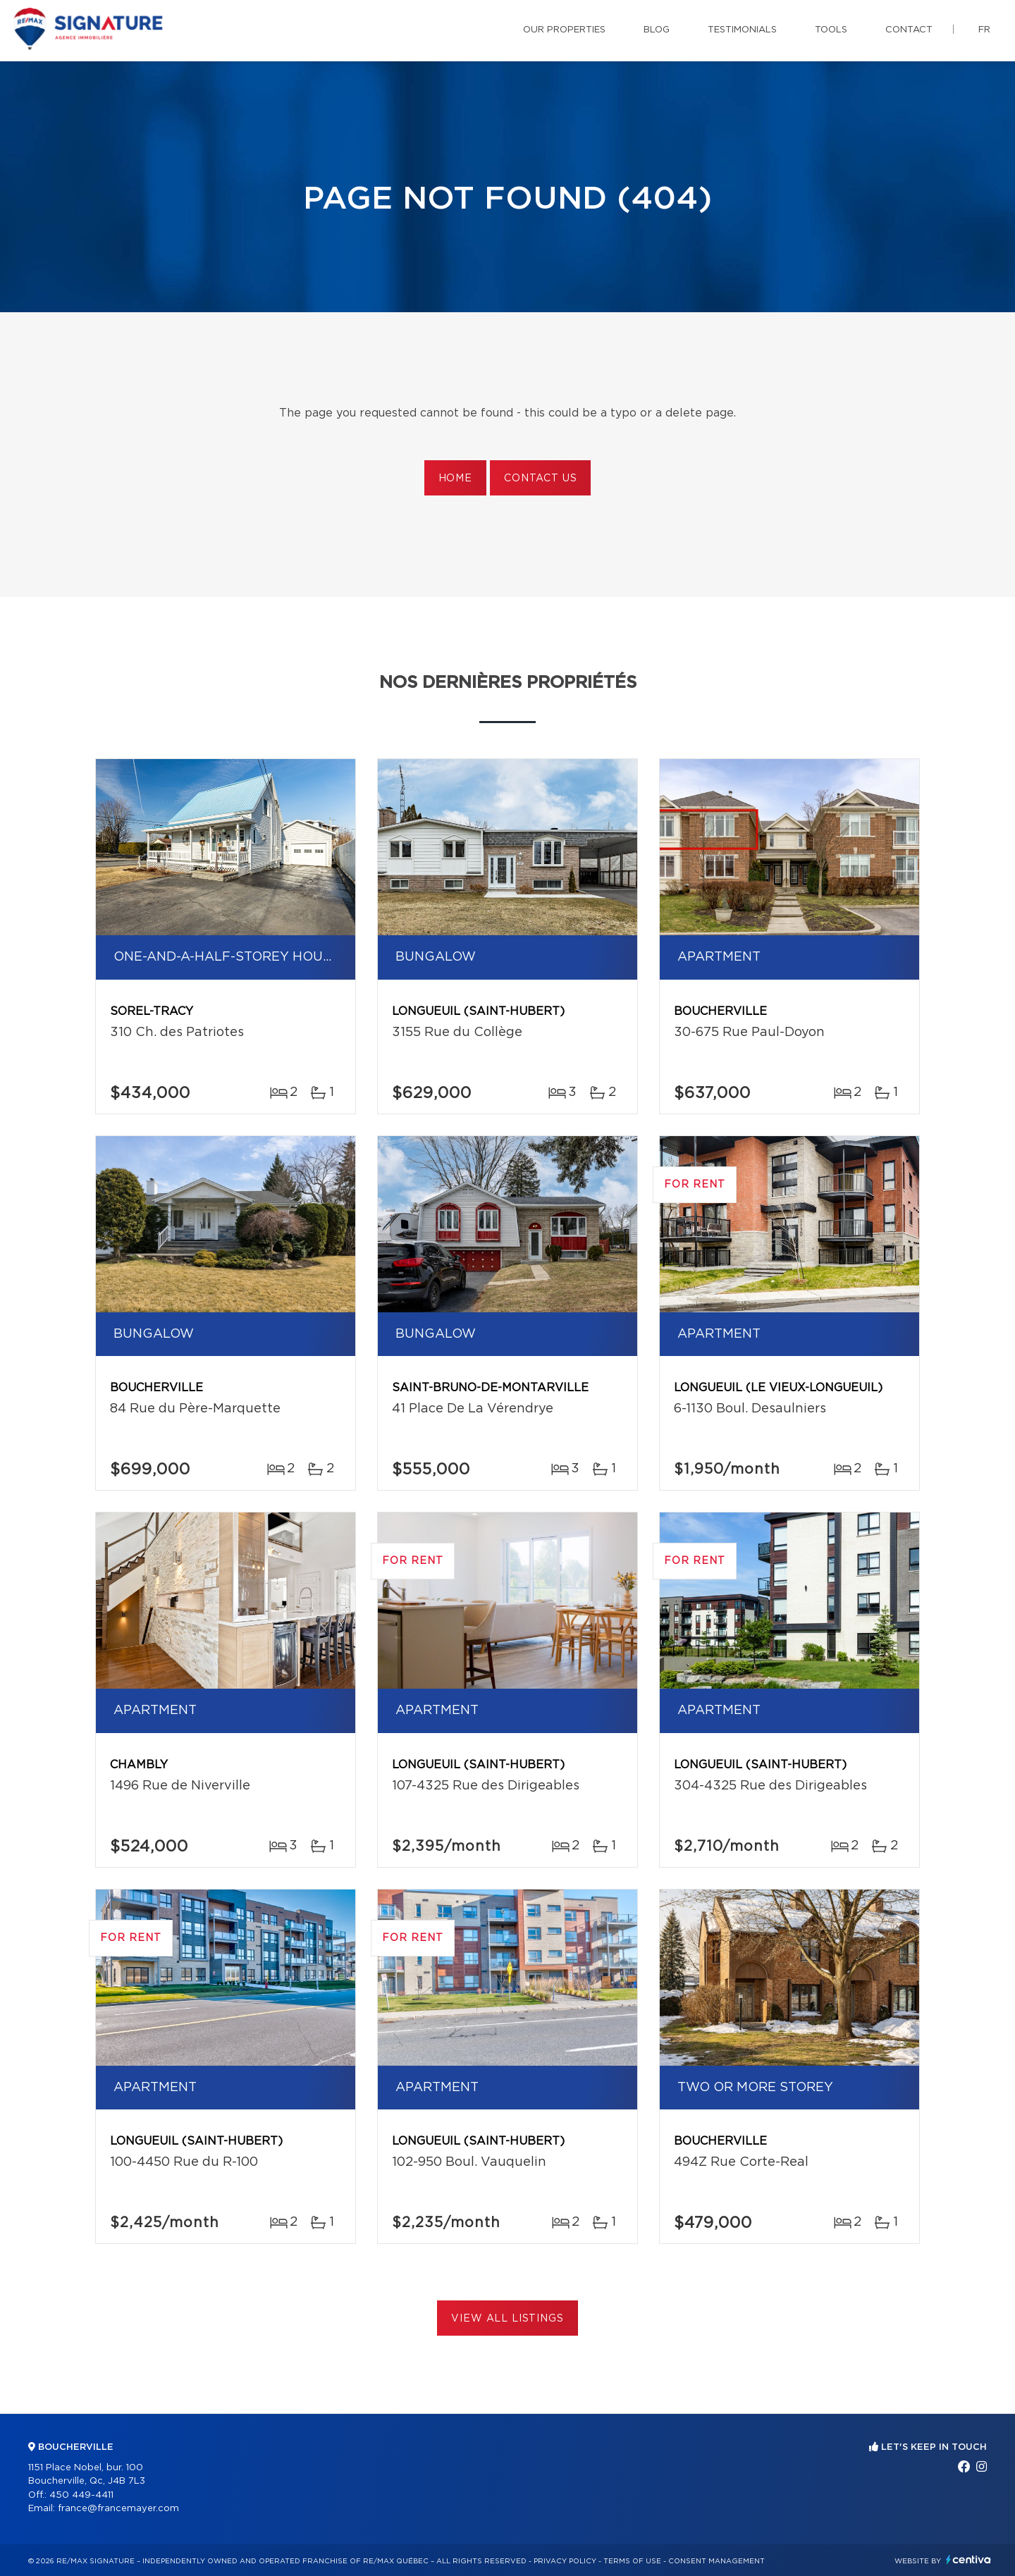 The height and width of the screenshot is (2576, 1015). What do you see at coordinates (455, 478) in the screenshot?
I see `Home` at bounding box center [455, 478].